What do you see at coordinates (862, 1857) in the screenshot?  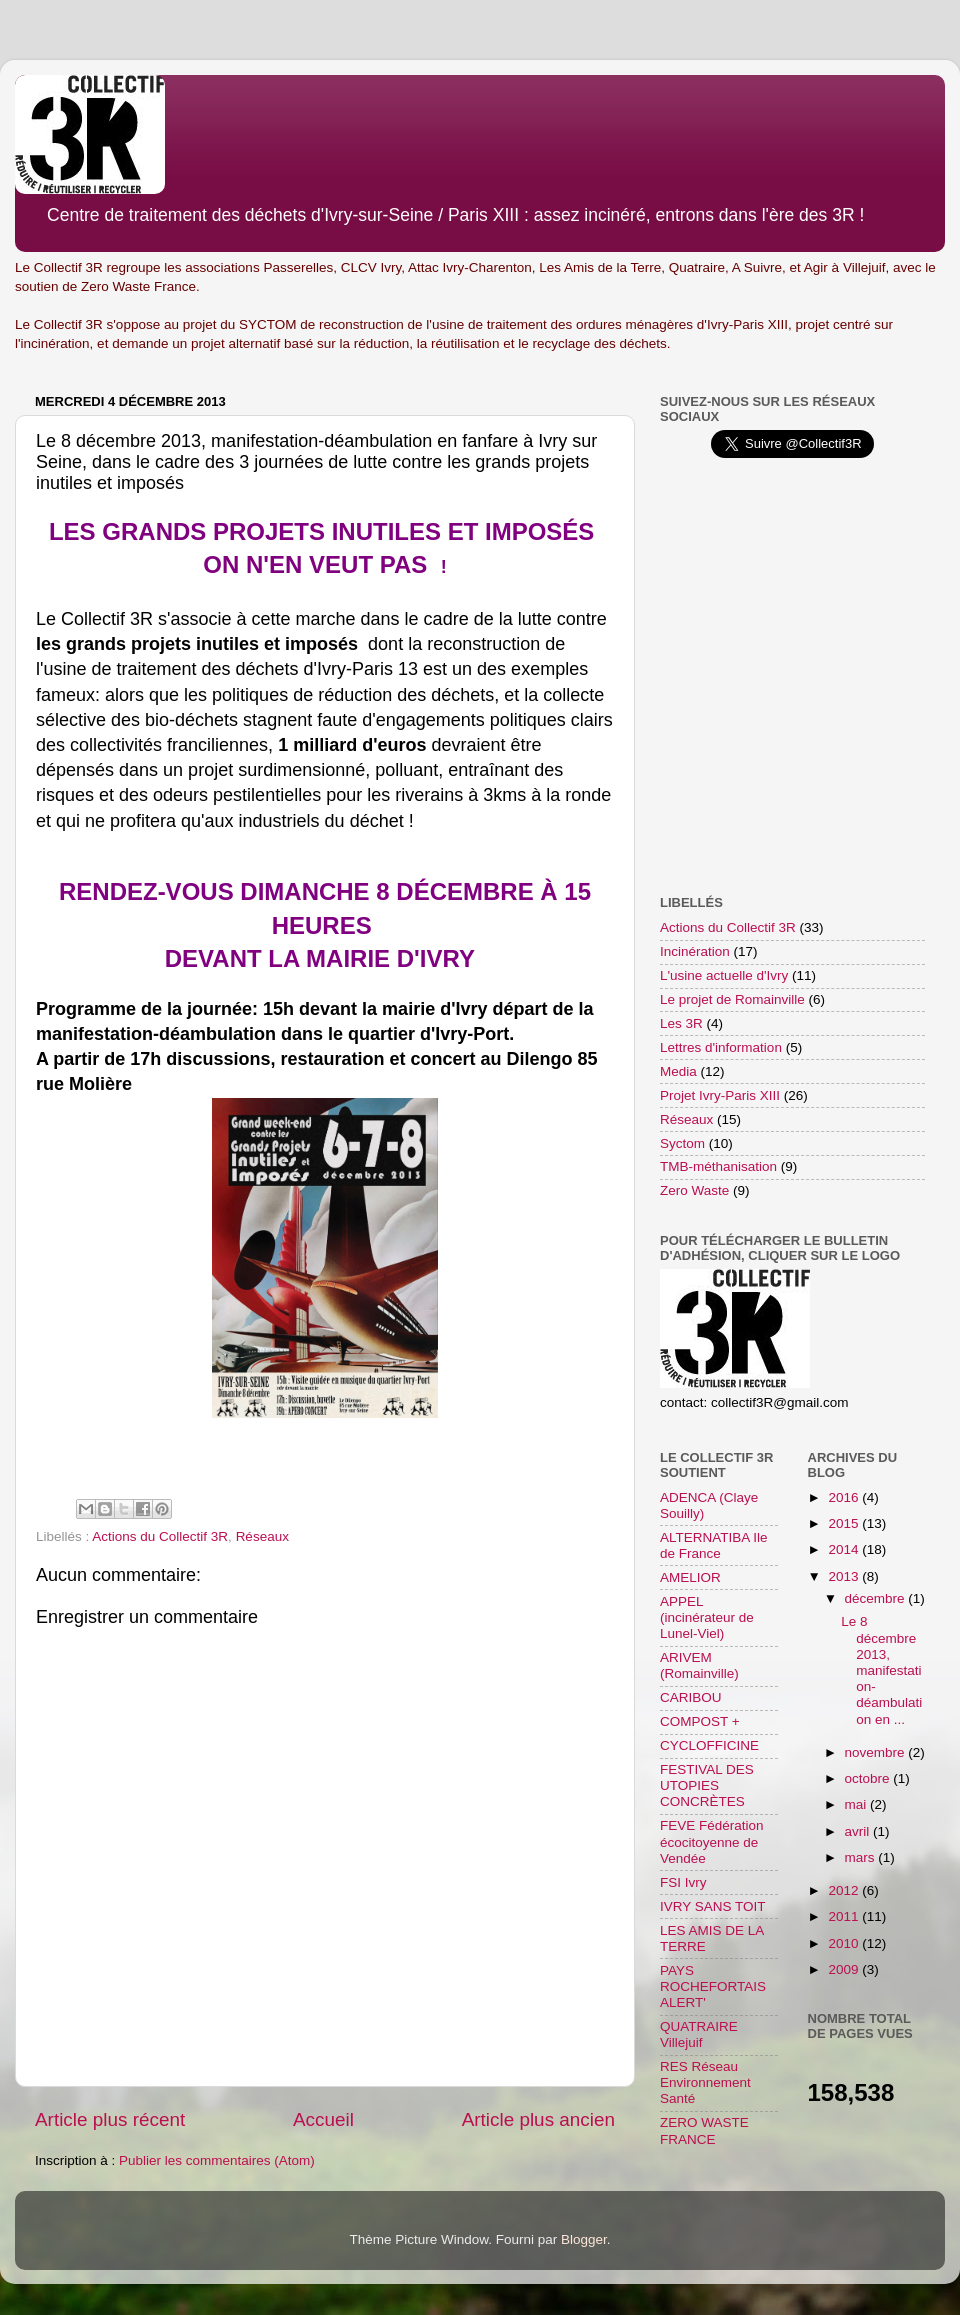 I see `mars` at bounding box center [862, 1857].